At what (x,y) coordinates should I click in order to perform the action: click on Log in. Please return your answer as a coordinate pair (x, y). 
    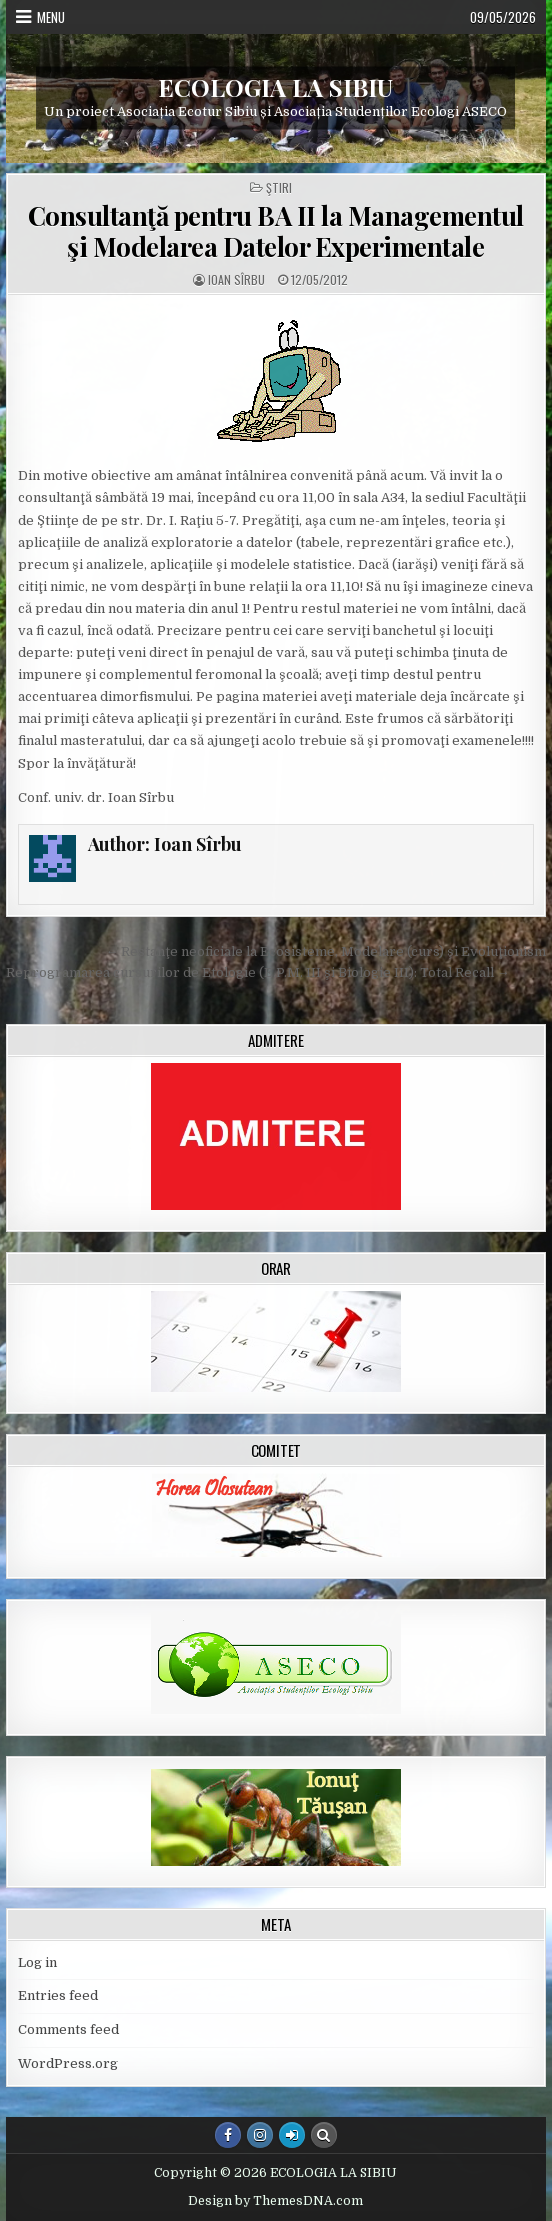
    Looking at the image, I should click on (37, 1962).